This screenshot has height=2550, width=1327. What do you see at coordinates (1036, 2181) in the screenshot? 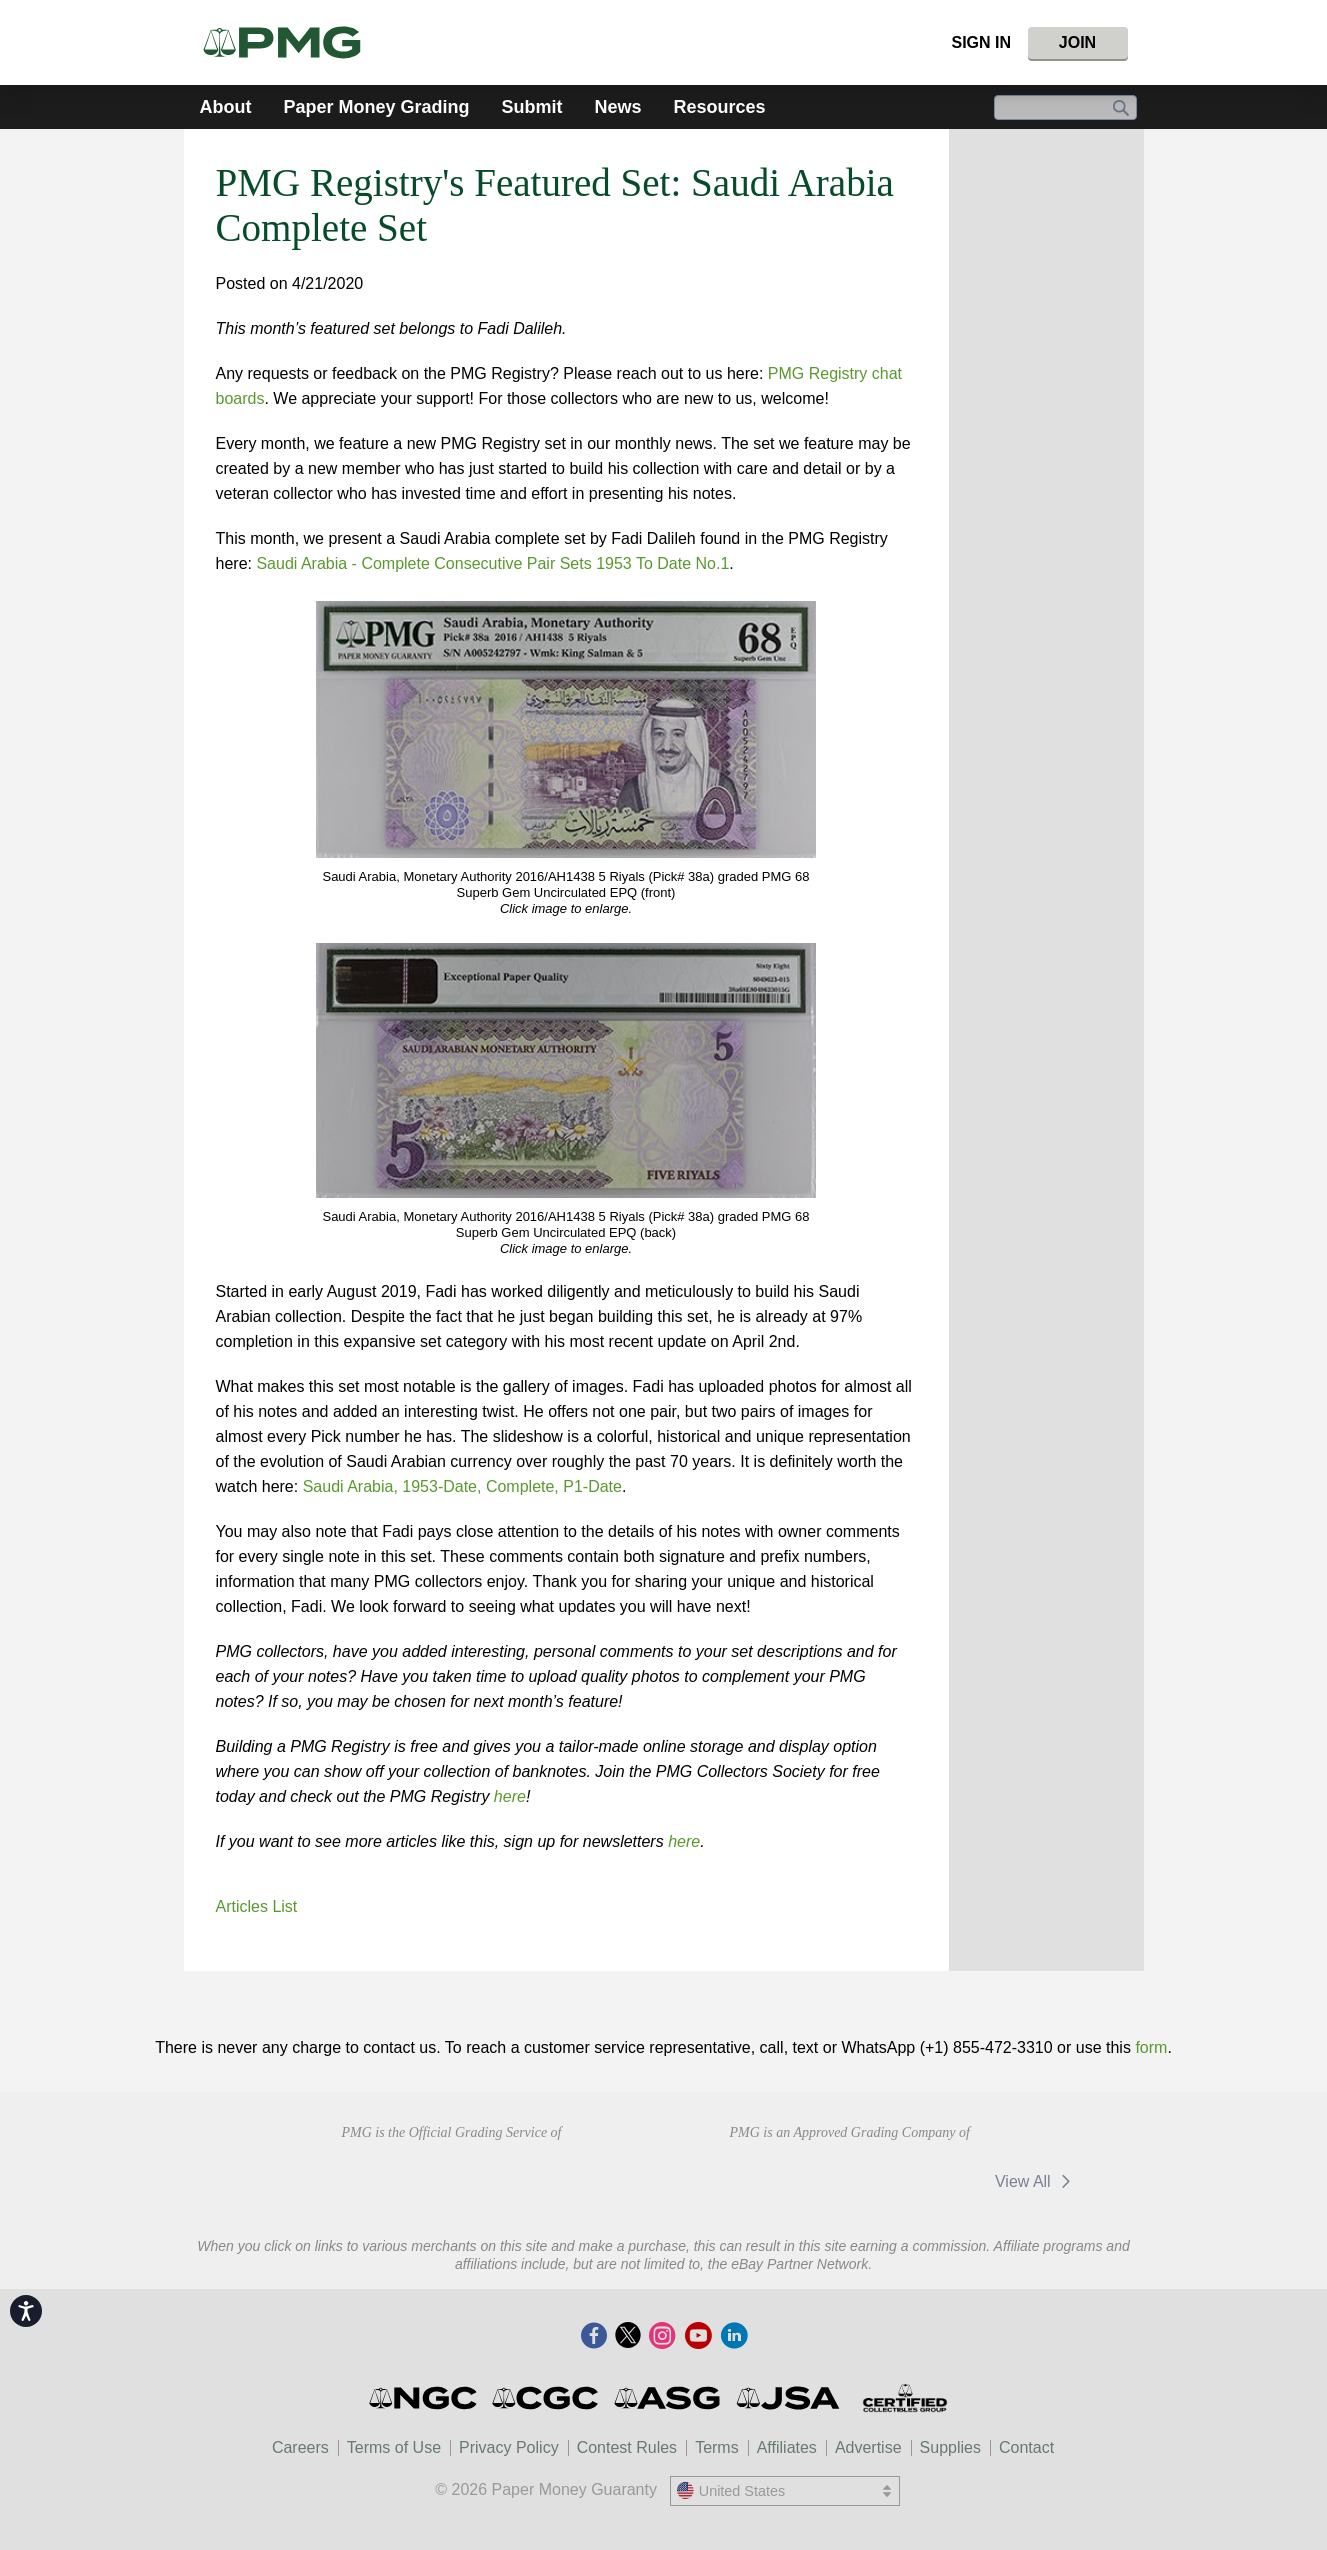
I see `View All` at bounding box center [1036, 2181].